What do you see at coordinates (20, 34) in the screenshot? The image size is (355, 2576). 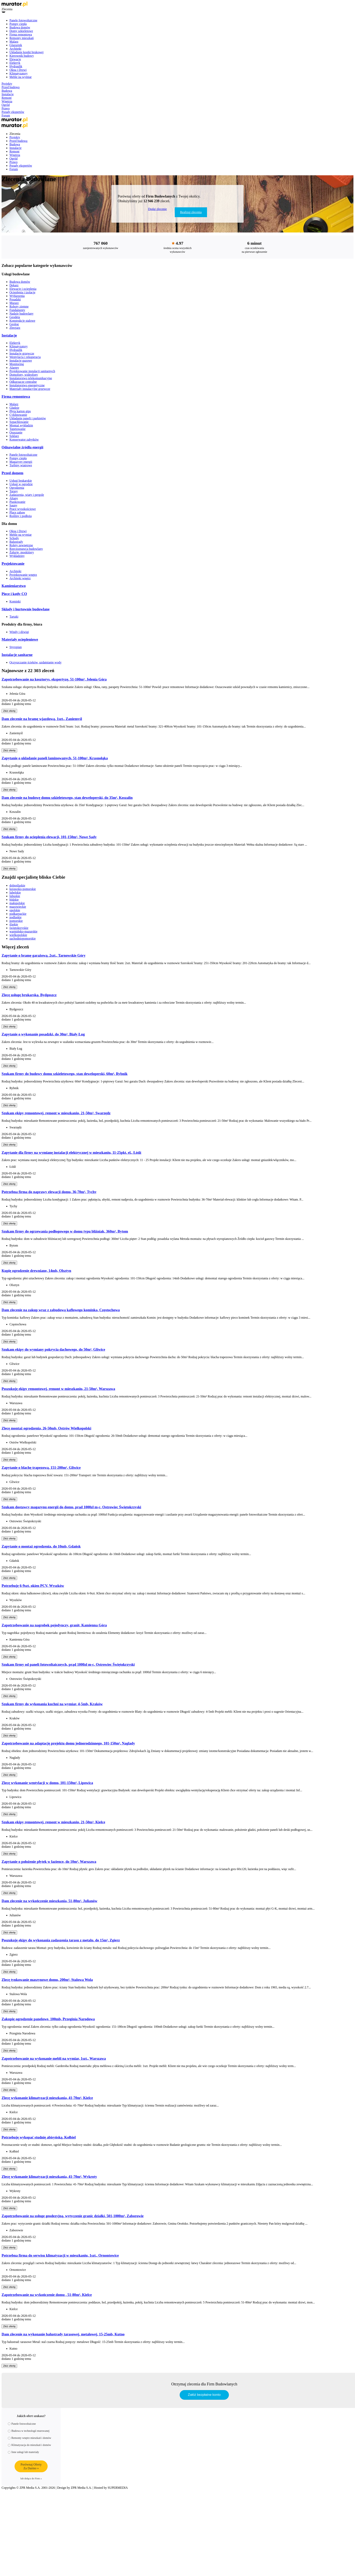 I see `Firma remontowa` at bounding box center [20, 34].